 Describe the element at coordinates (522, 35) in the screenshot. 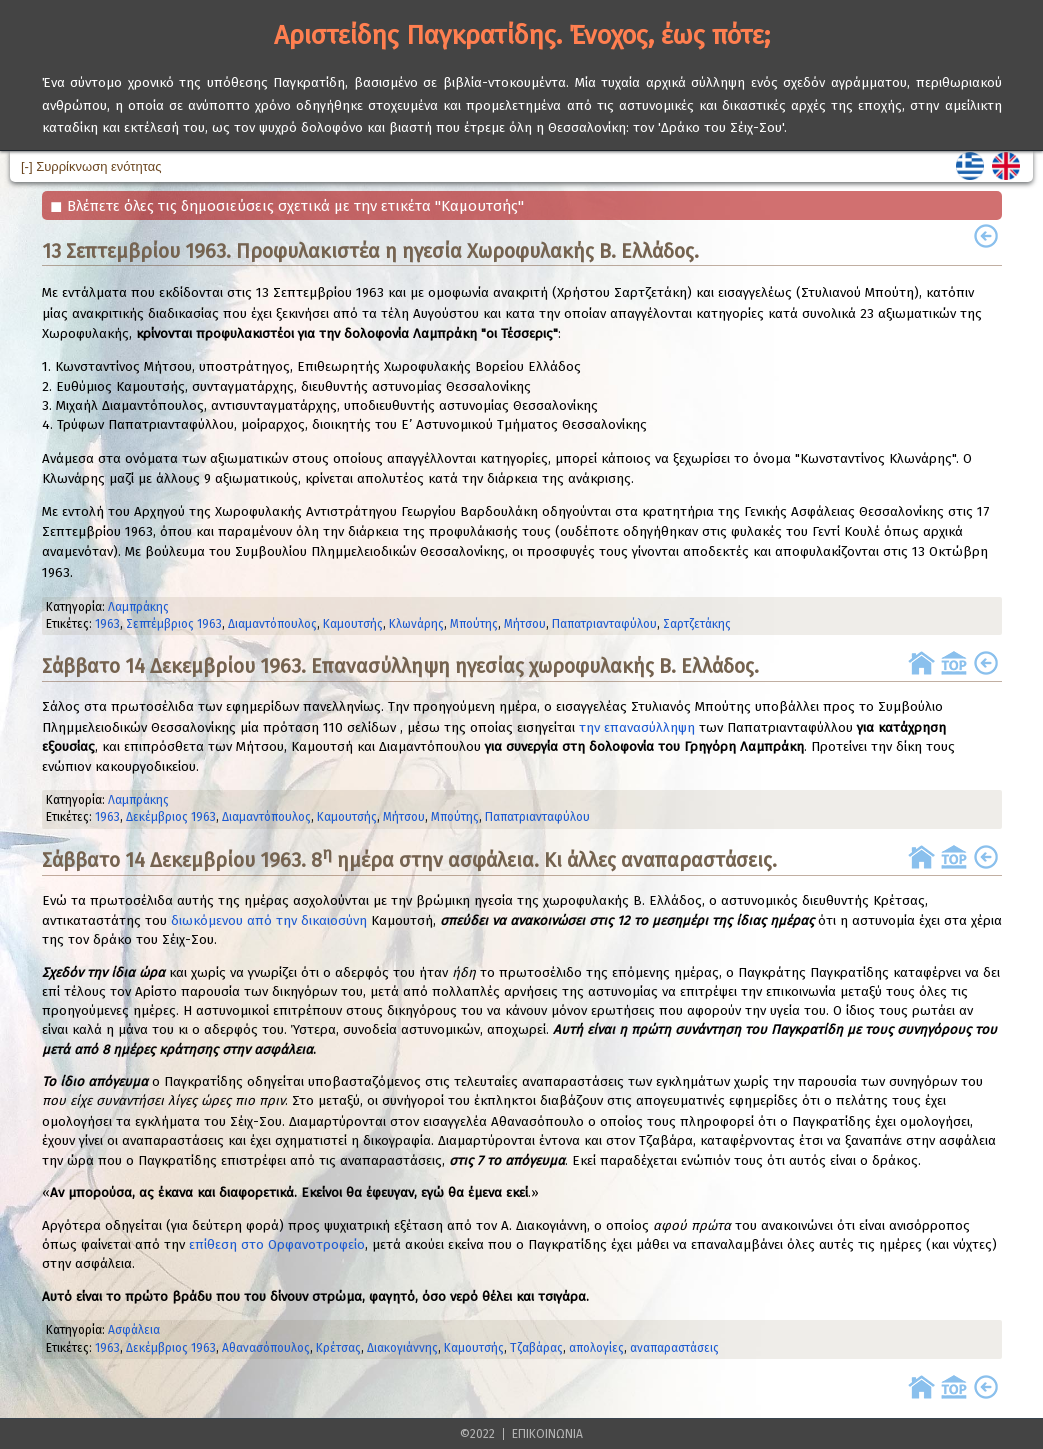

I see `Αριστείδης Παγκρατίδης. Ένοχος, έως πότε;` at that location.